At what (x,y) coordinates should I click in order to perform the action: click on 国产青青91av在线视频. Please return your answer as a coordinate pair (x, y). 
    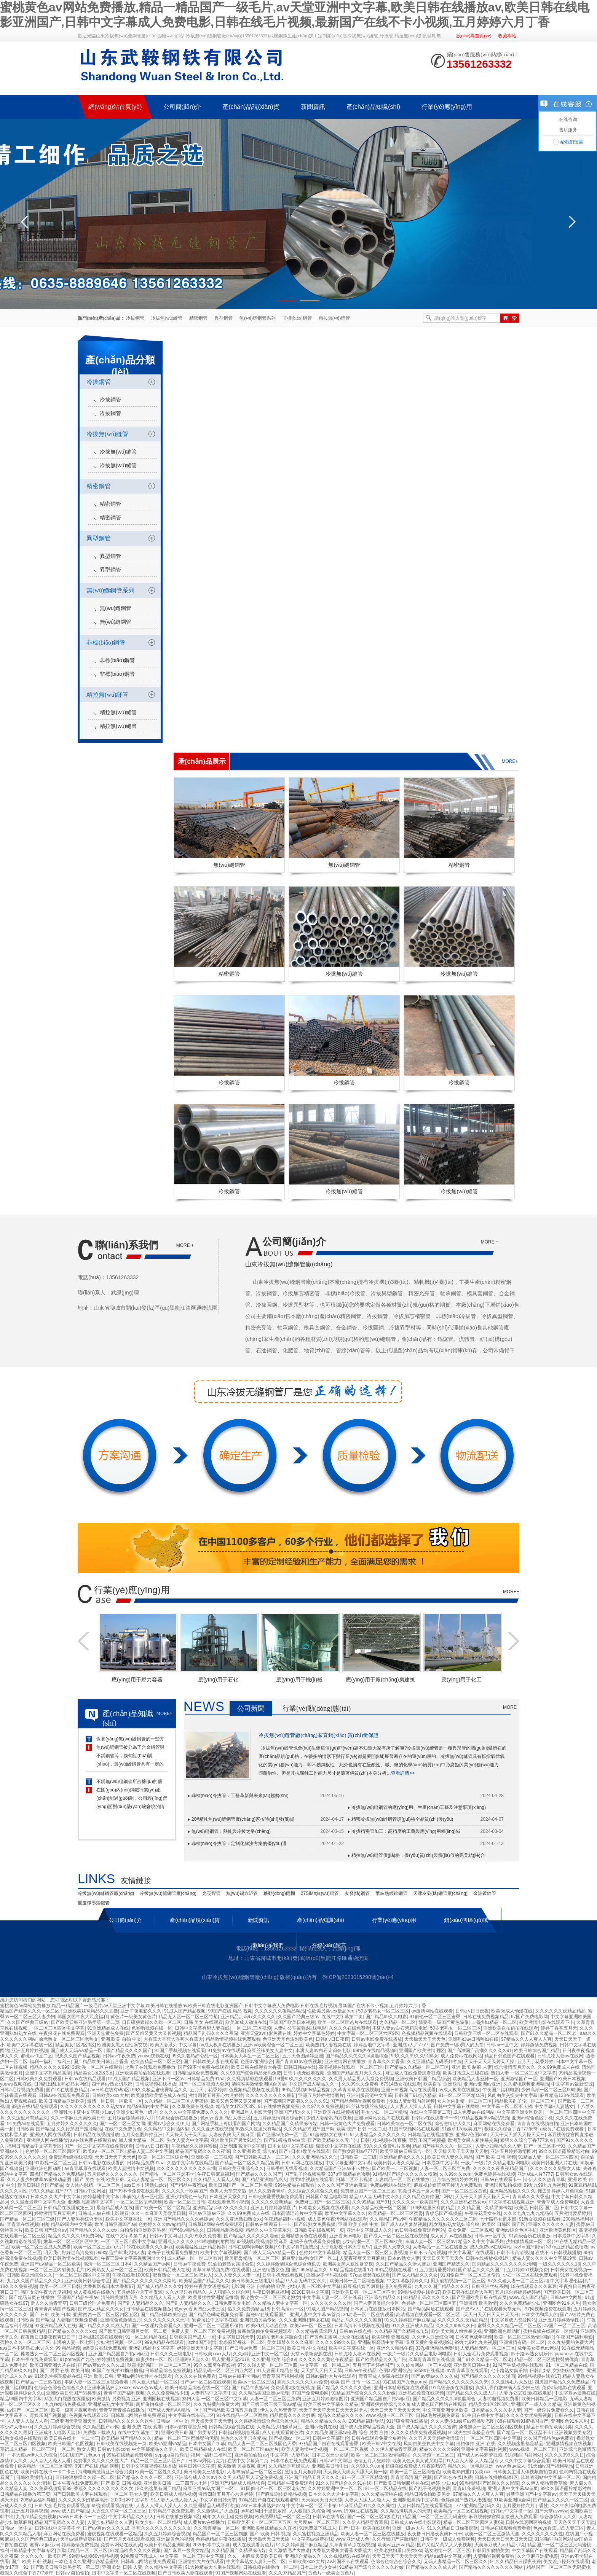
    Looking at the image, I should click on (298, 2061).